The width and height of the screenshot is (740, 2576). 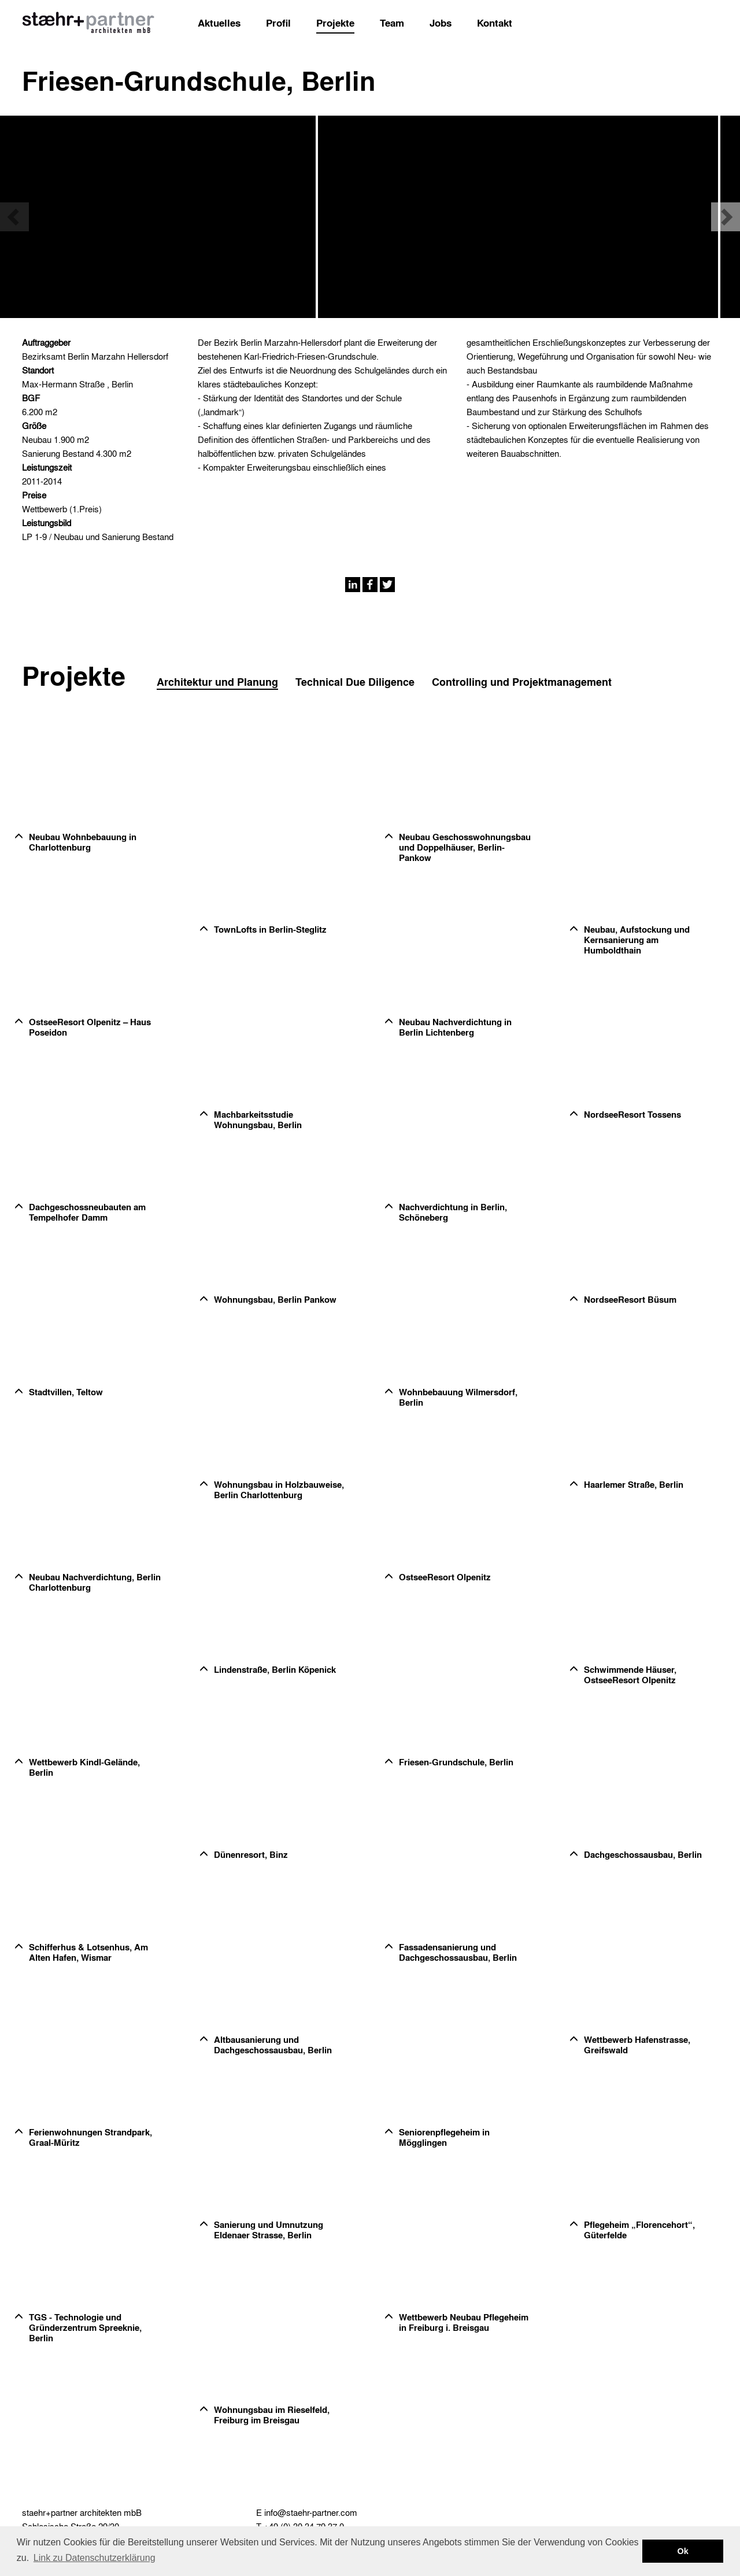 I want to click on Technical Due Diligence, so click(x=355, y=682).